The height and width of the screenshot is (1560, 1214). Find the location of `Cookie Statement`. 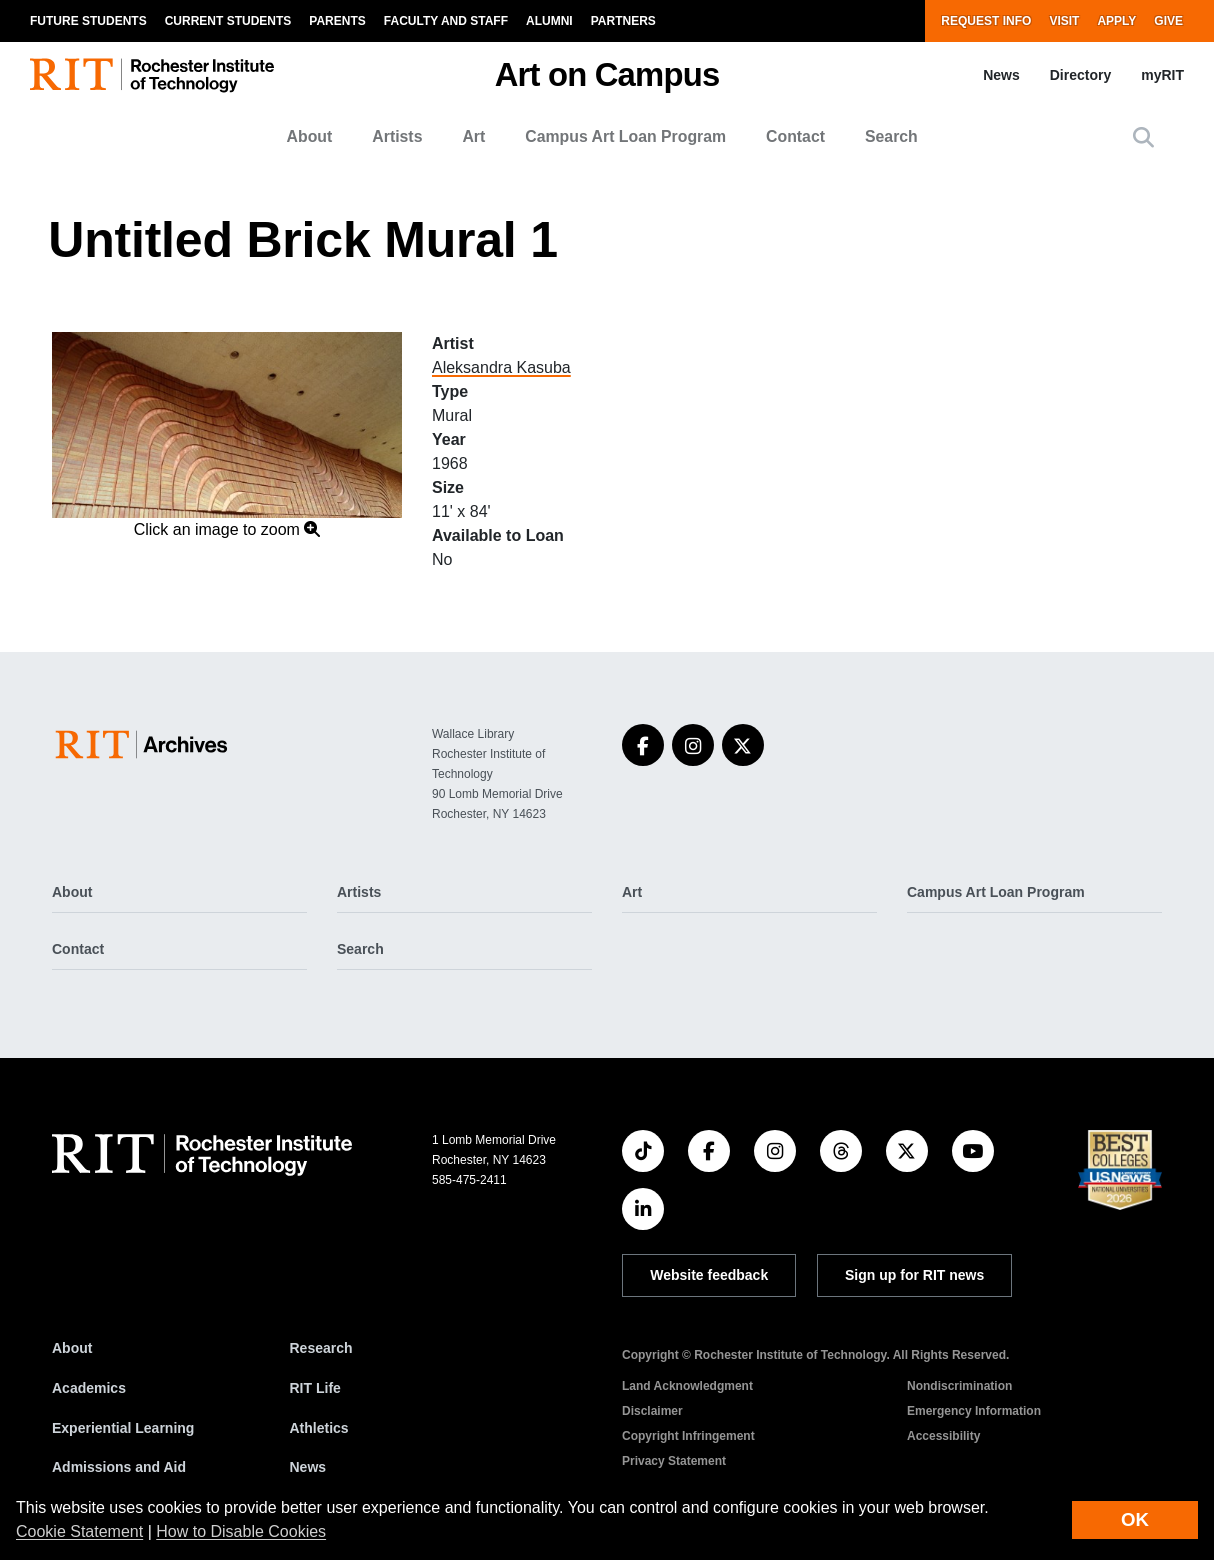

Cookie Statement is located at coordinates (79, 1531).